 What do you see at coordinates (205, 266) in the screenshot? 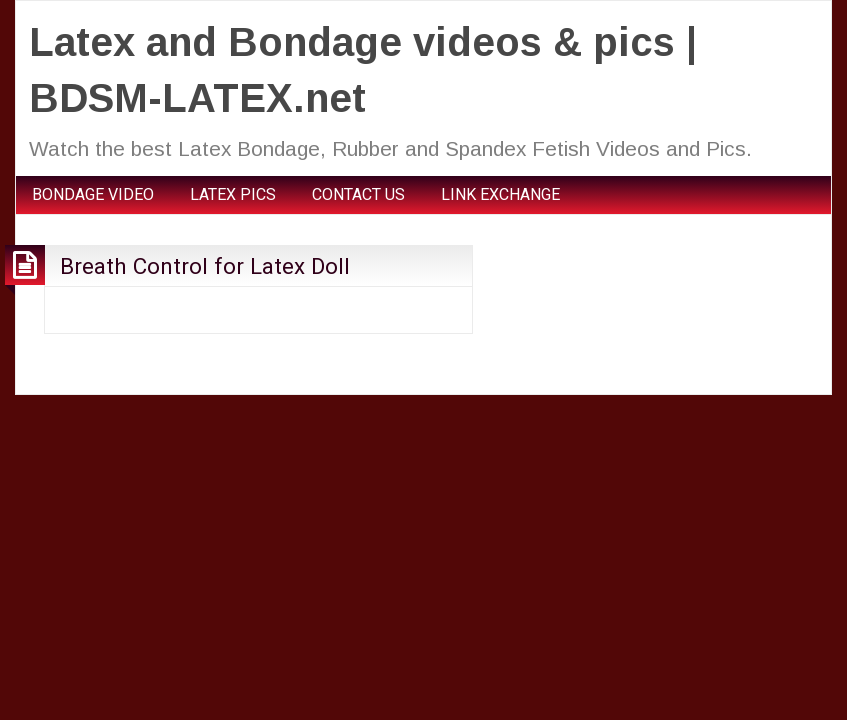
I see `Breath Control for Latex Doll` at bounding box center [205, 266].